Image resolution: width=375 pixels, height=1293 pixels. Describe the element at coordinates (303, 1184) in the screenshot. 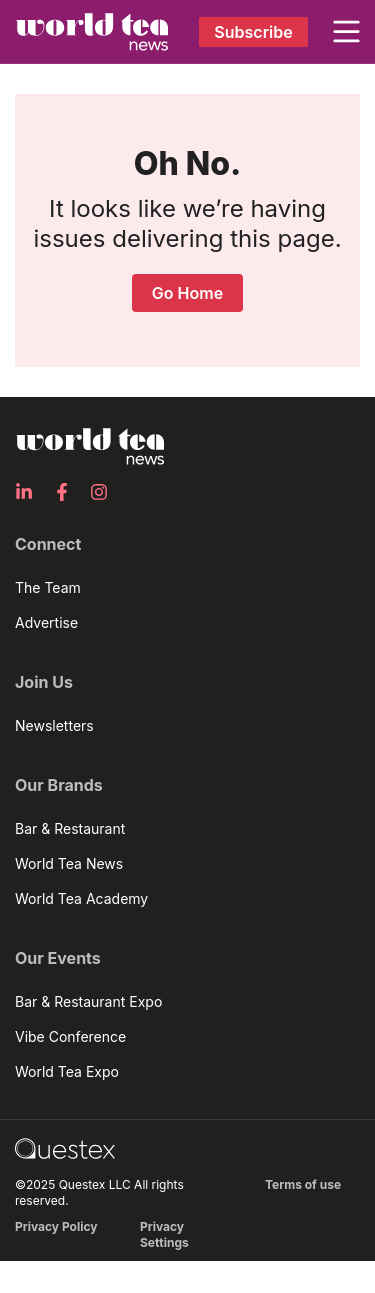

I see `Terms of use` at that location.